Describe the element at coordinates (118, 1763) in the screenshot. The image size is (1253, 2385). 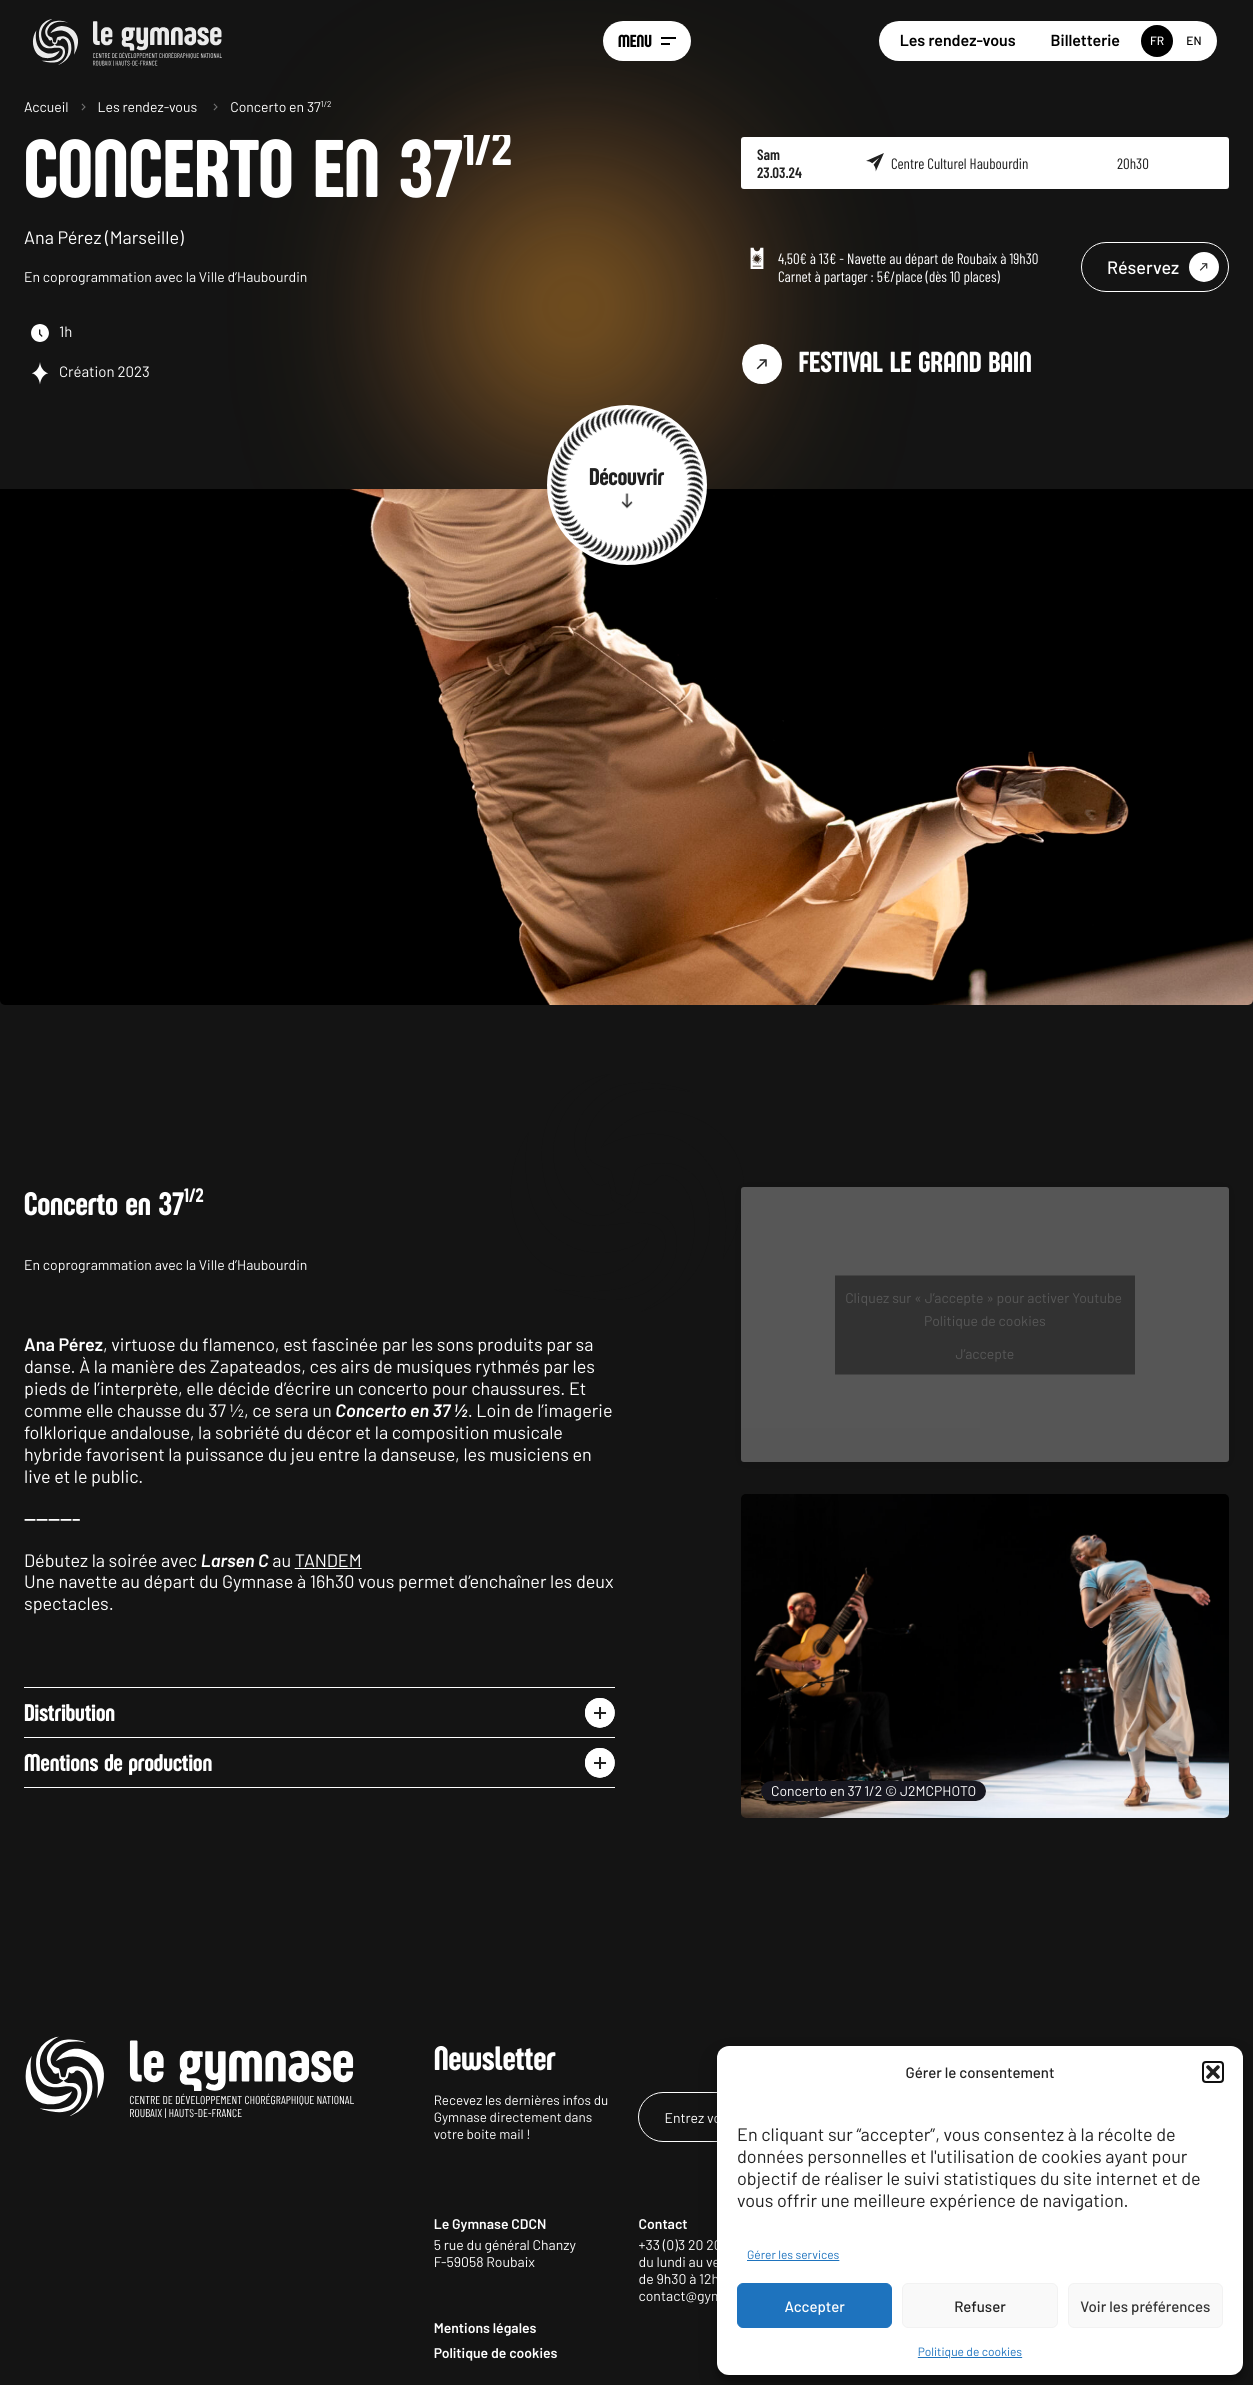
I see `Mentions de production` at that location.